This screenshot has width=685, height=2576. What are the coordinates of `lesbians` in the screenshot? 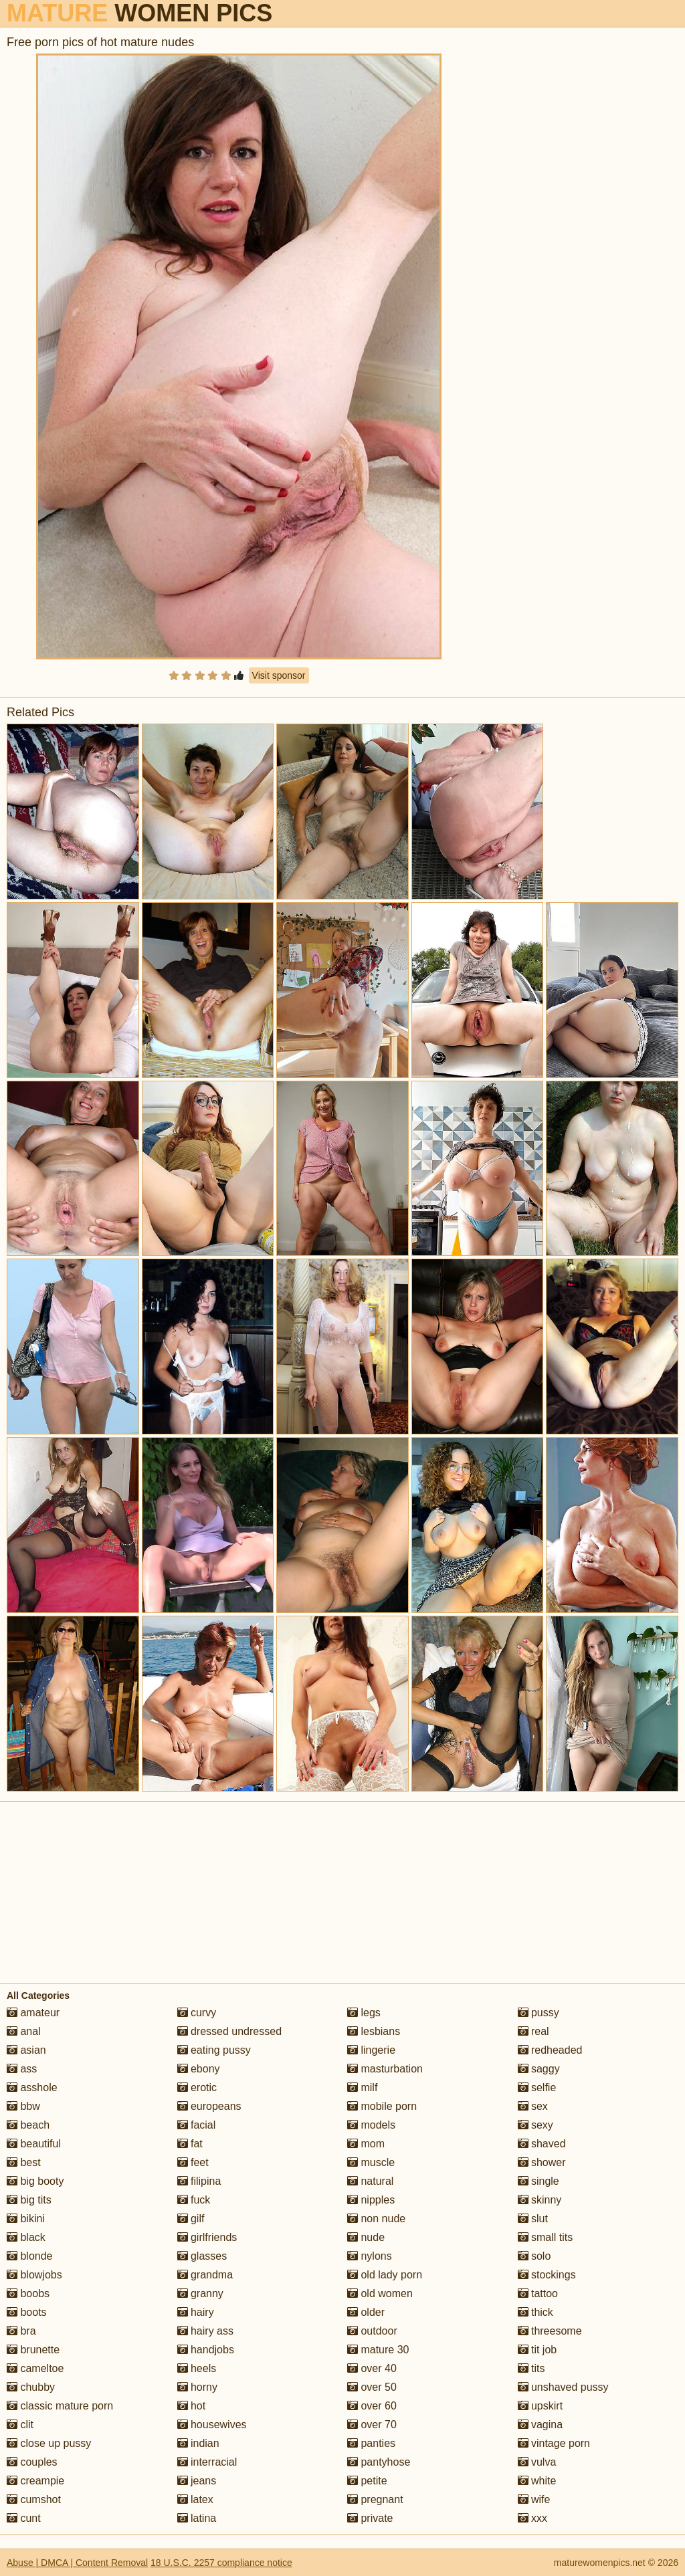 It's located at (373, 2031).